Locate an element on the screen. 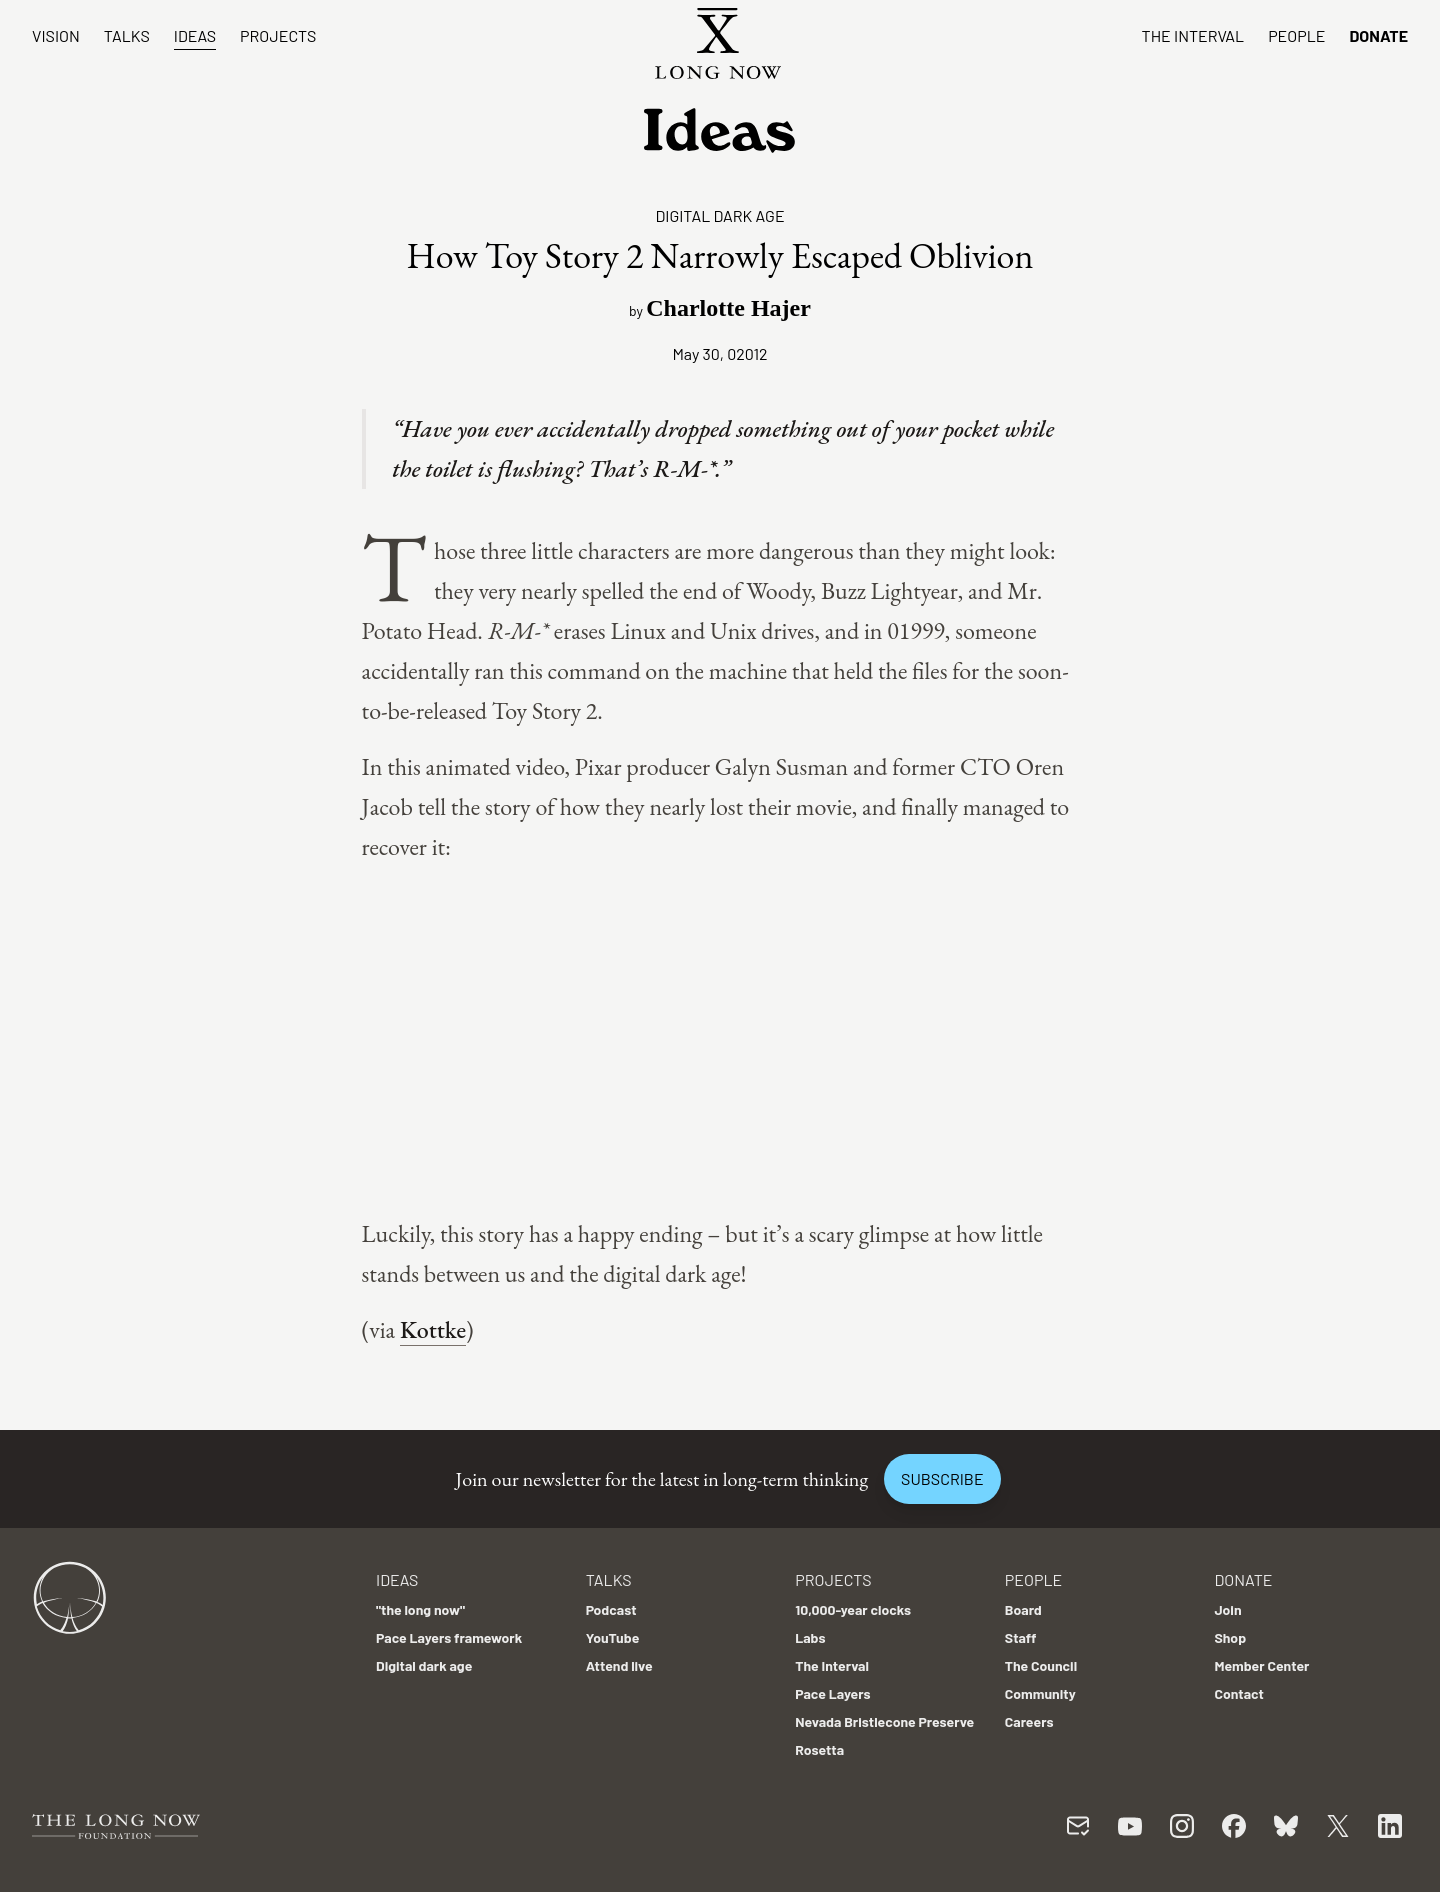 The height and width of the screenshot is (1892, 1440). Rosetta is located at coordinates (819, 1749).